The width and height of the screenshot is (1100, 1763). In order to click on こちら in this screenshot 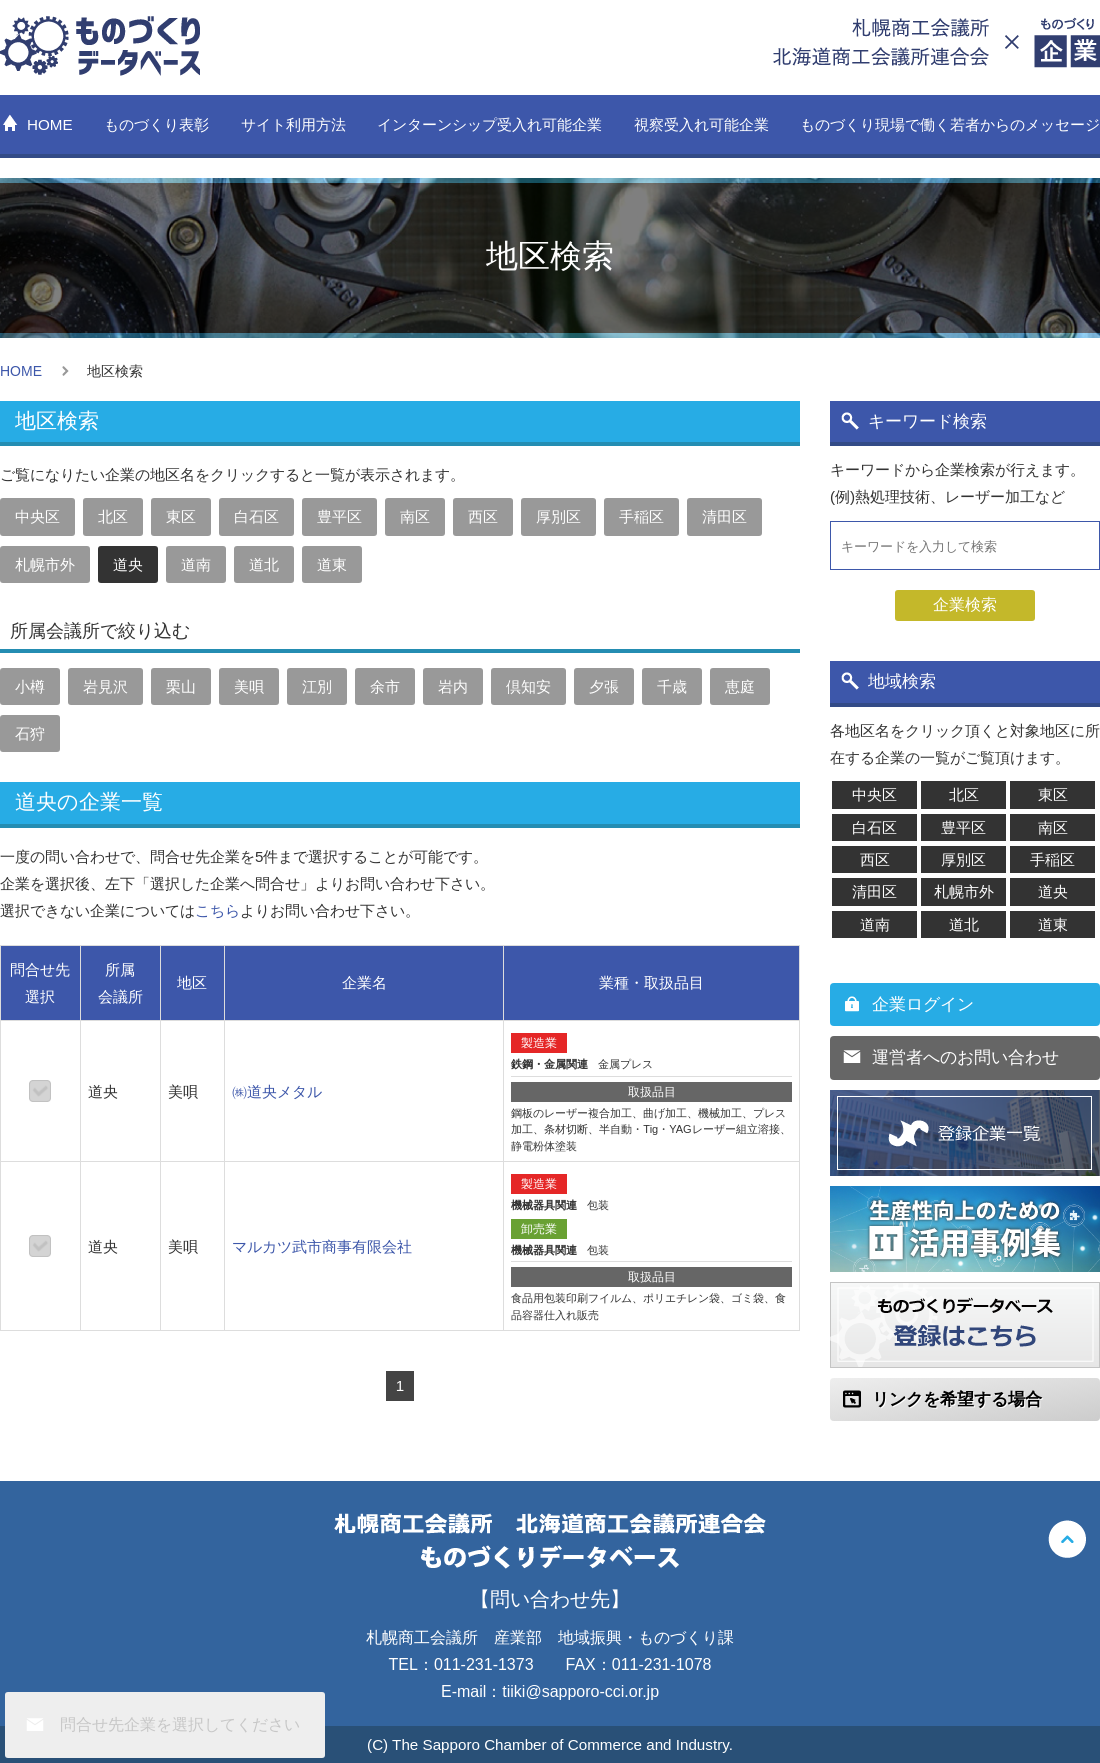, I will do `click(217, 910)`.